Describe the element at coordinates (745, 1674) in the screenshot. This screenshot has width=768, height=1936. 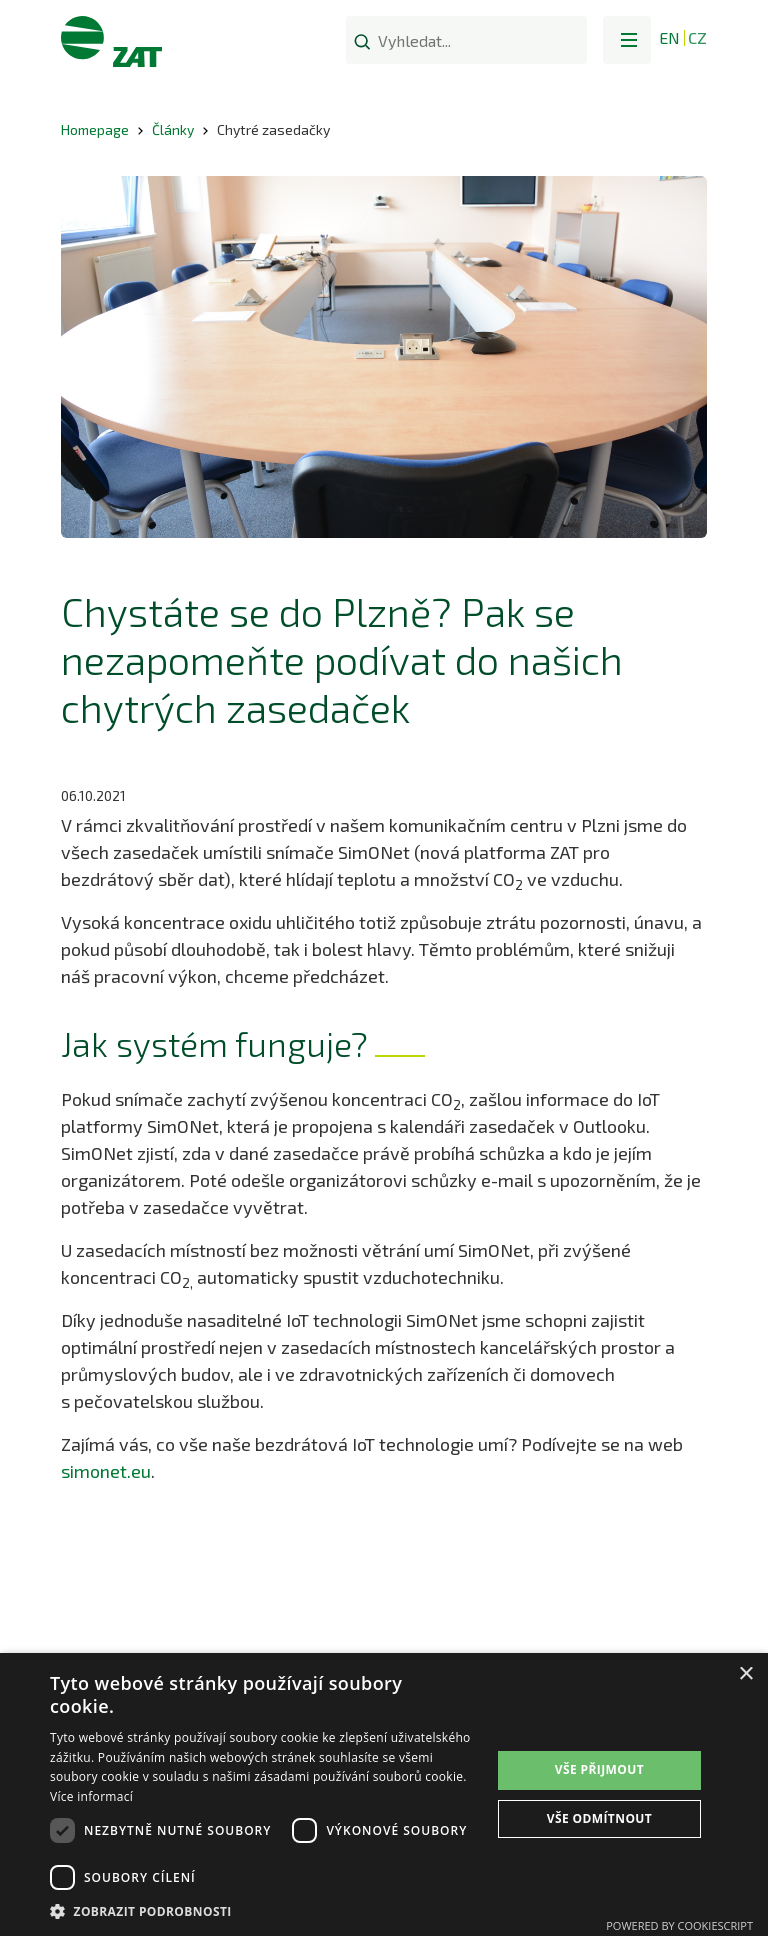
I see `× [button]` at that location.